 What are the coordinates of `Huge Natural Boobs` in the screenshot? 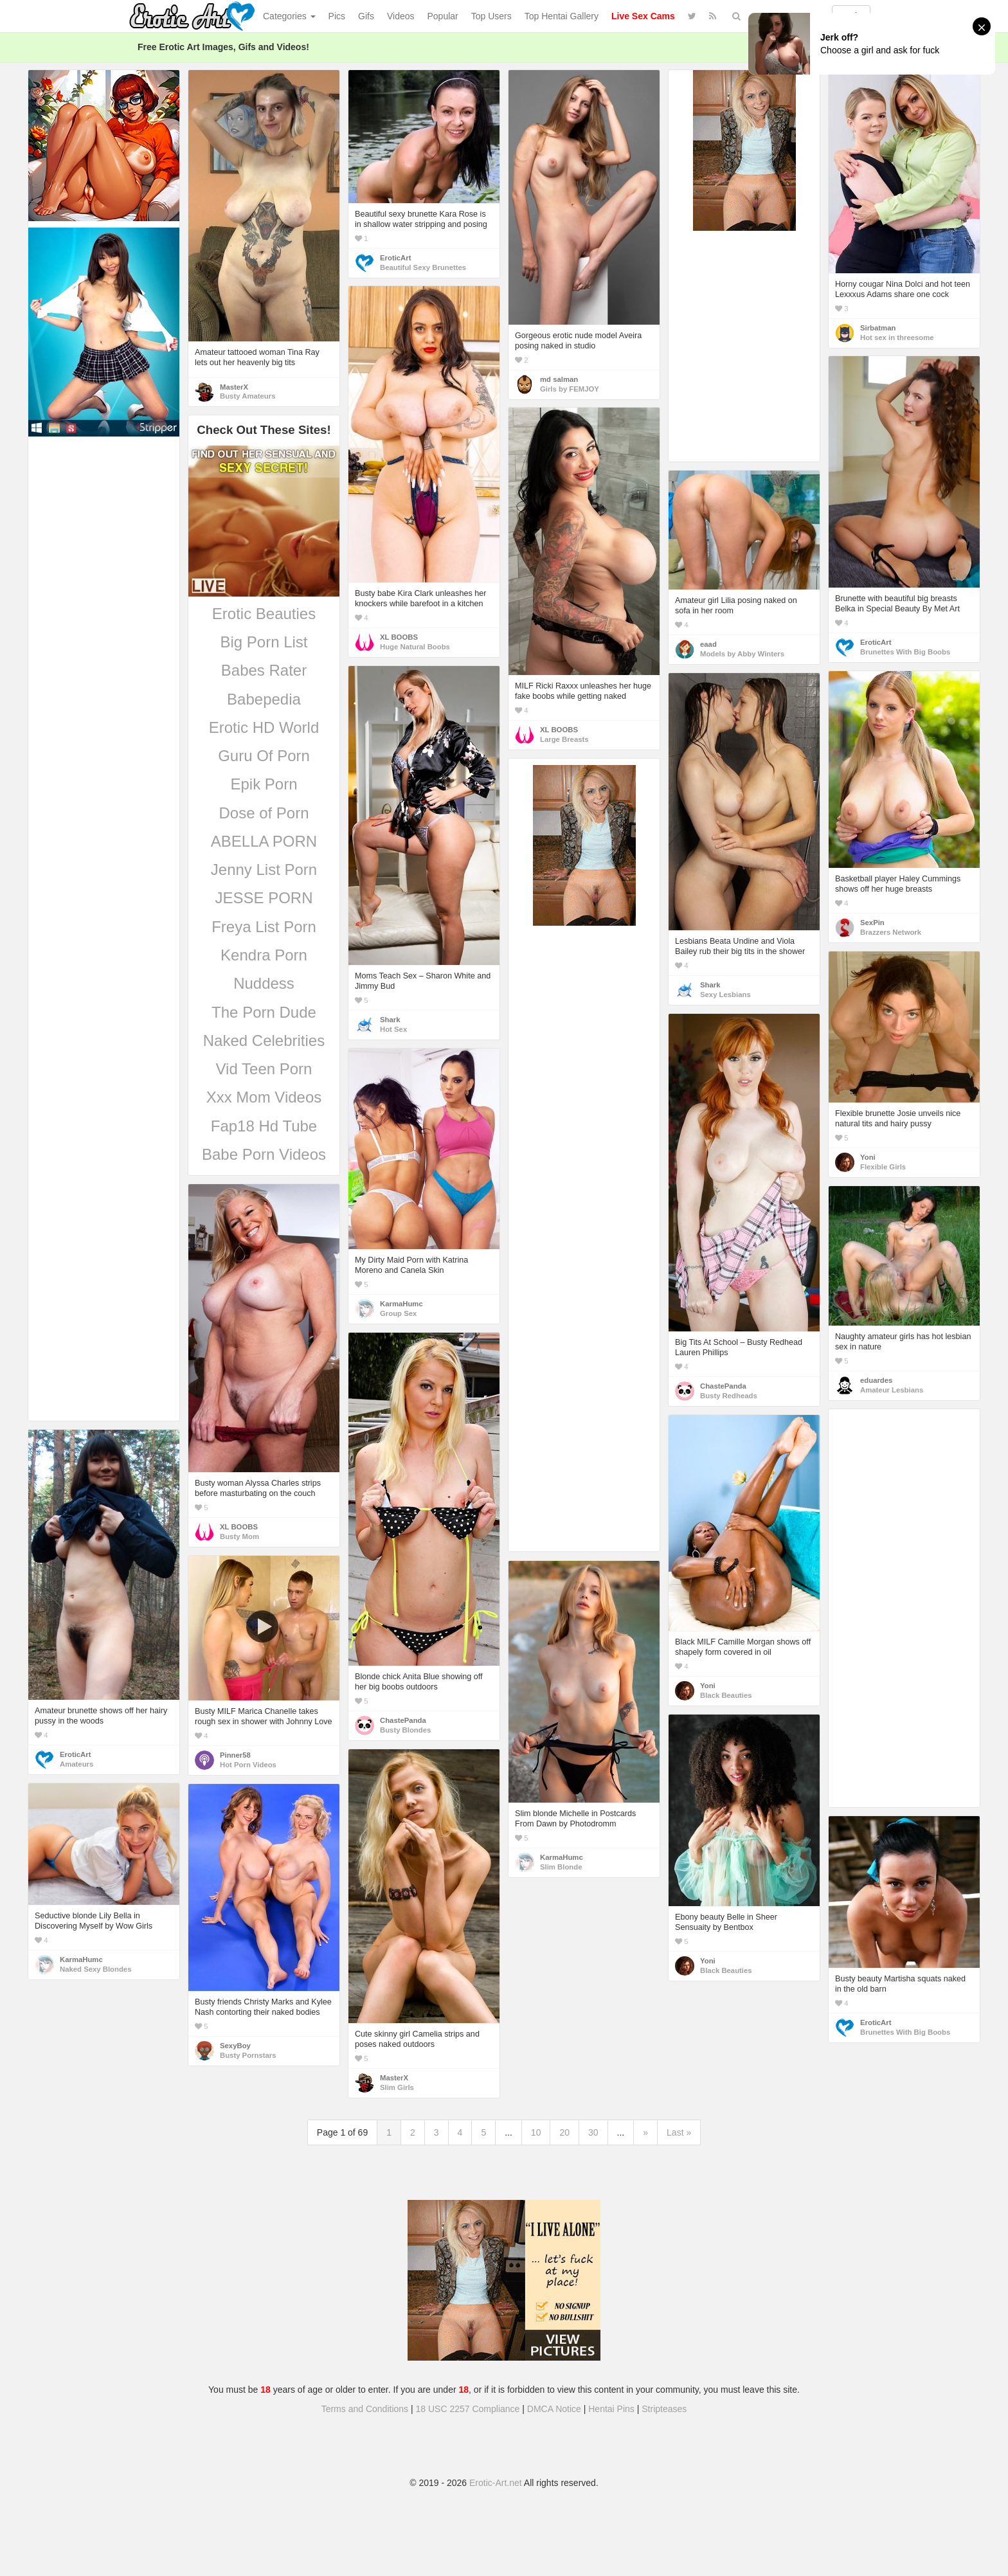 It's located at (415, 647).